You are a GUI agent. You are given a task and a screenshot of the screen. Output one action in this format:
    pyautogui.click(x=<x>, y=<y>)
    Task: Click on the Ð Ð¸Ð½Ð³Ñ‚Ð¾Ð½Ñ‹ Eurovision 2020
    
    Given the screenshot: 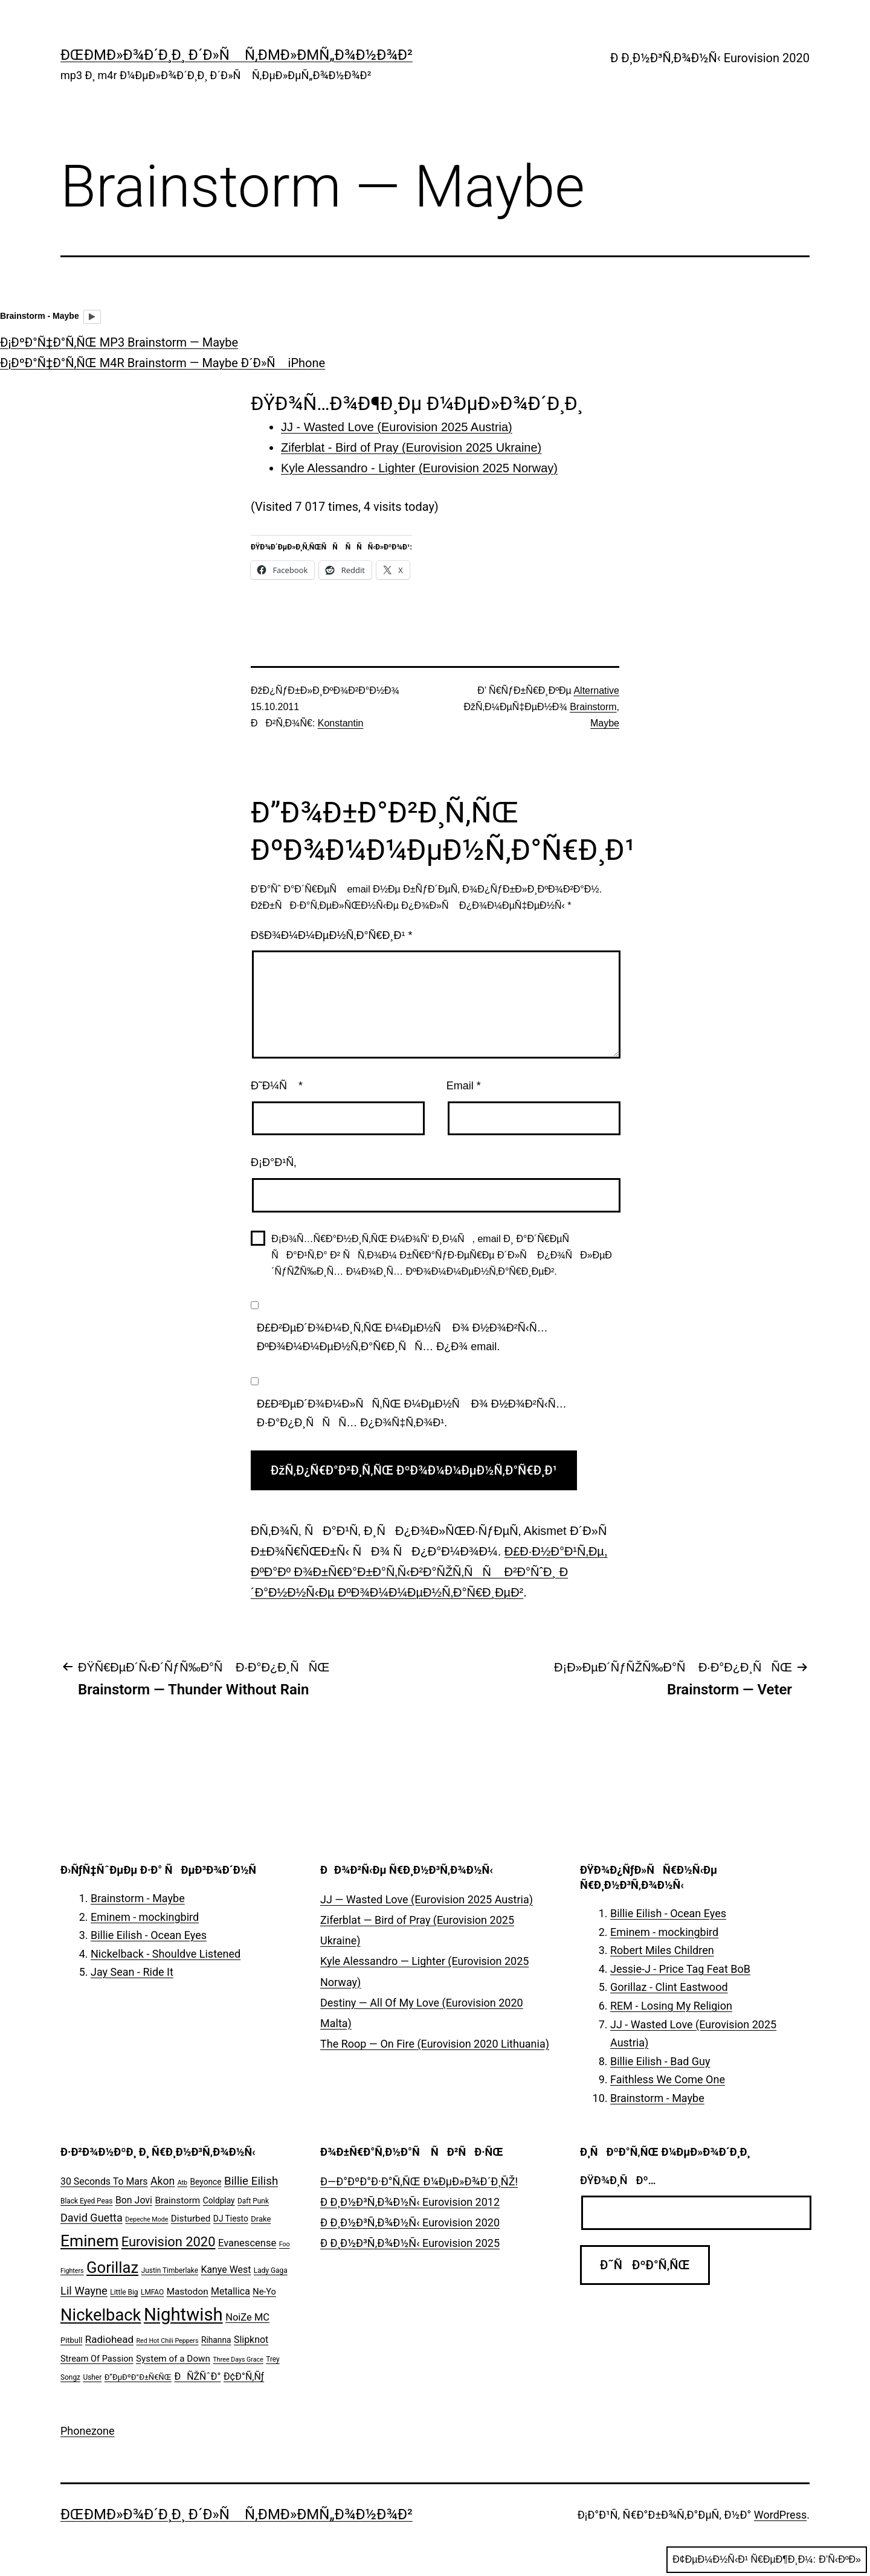 What is the action you would take?
    pyautogui.click(x=710, y=58)
    